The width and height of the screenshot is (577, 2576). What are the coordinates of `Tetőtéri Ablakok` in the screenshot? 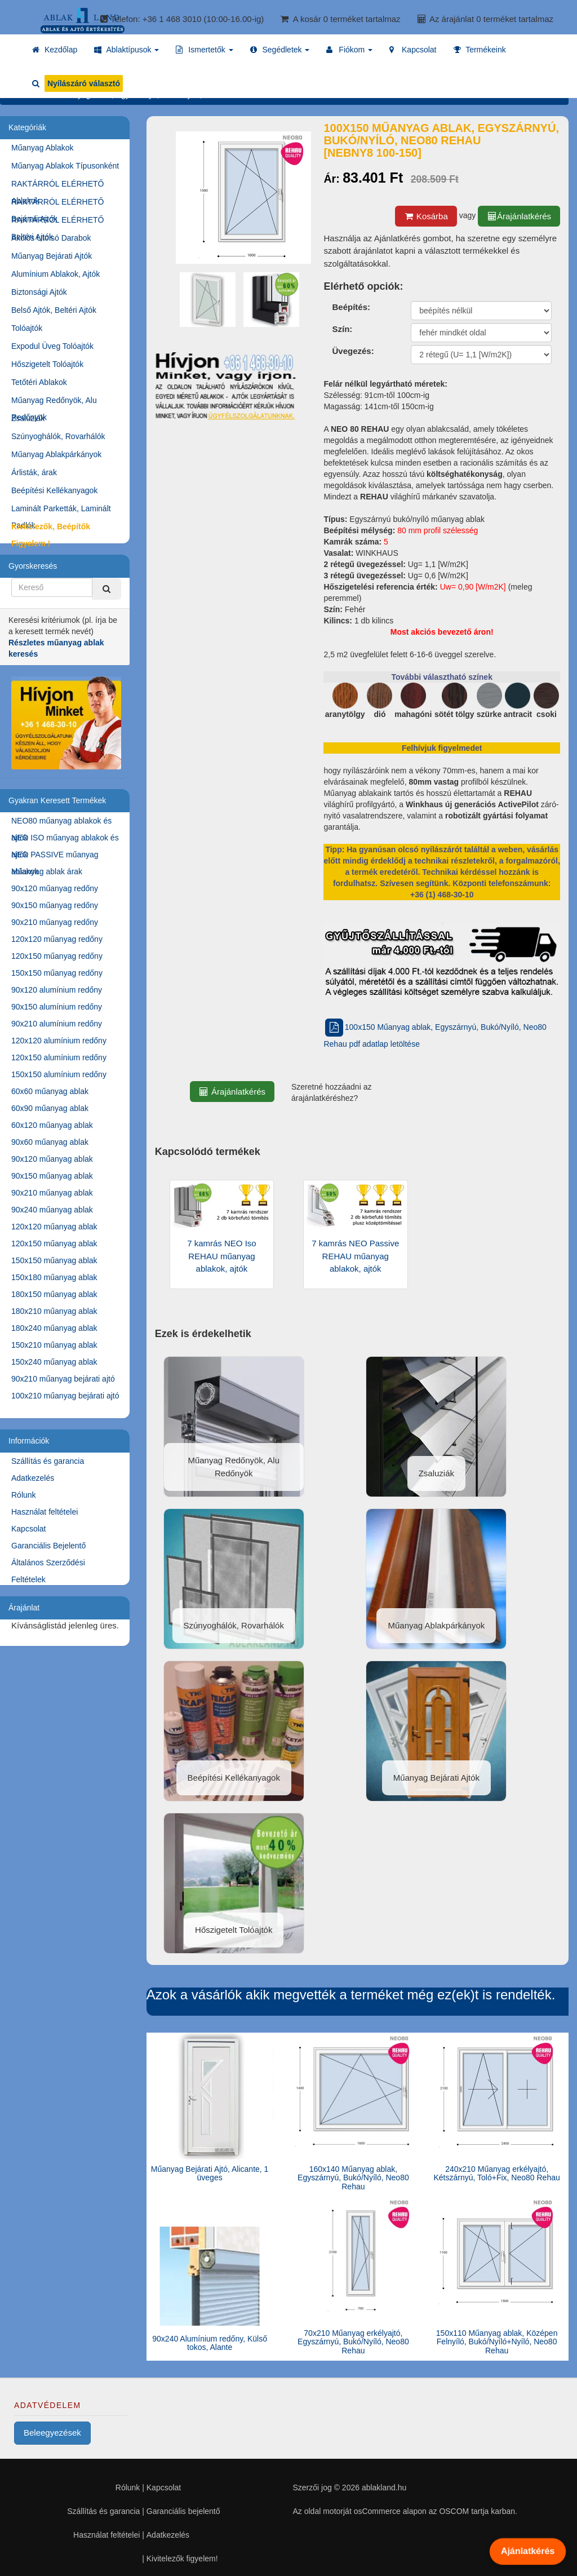 It's located at (39, 382).